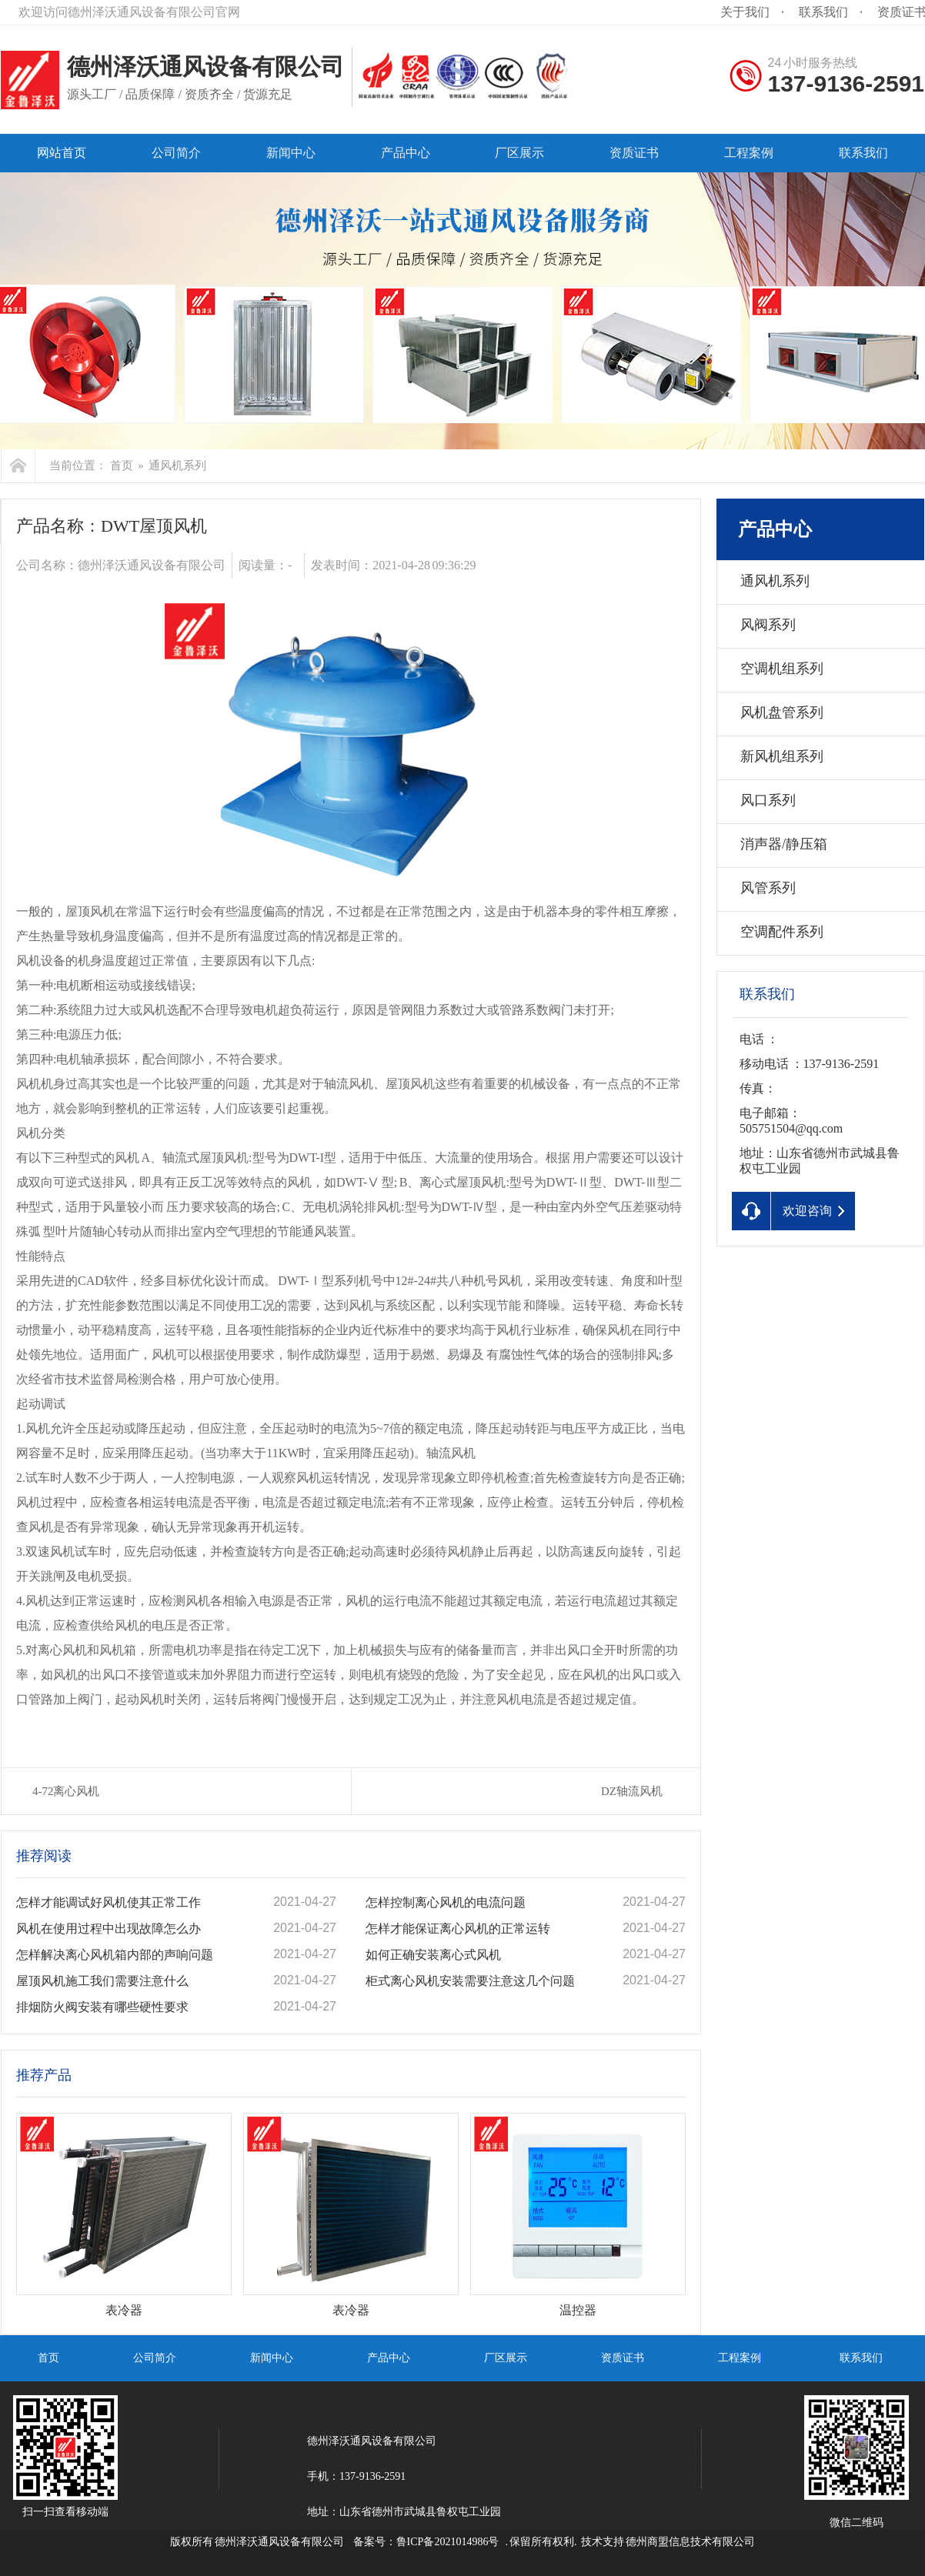 The height and width of the screenshot is (2576, 925). Describe the element at coordinates (108, 1902) in the screenshot. I see `怎样才能调试好风机使其正常工作` at that location.